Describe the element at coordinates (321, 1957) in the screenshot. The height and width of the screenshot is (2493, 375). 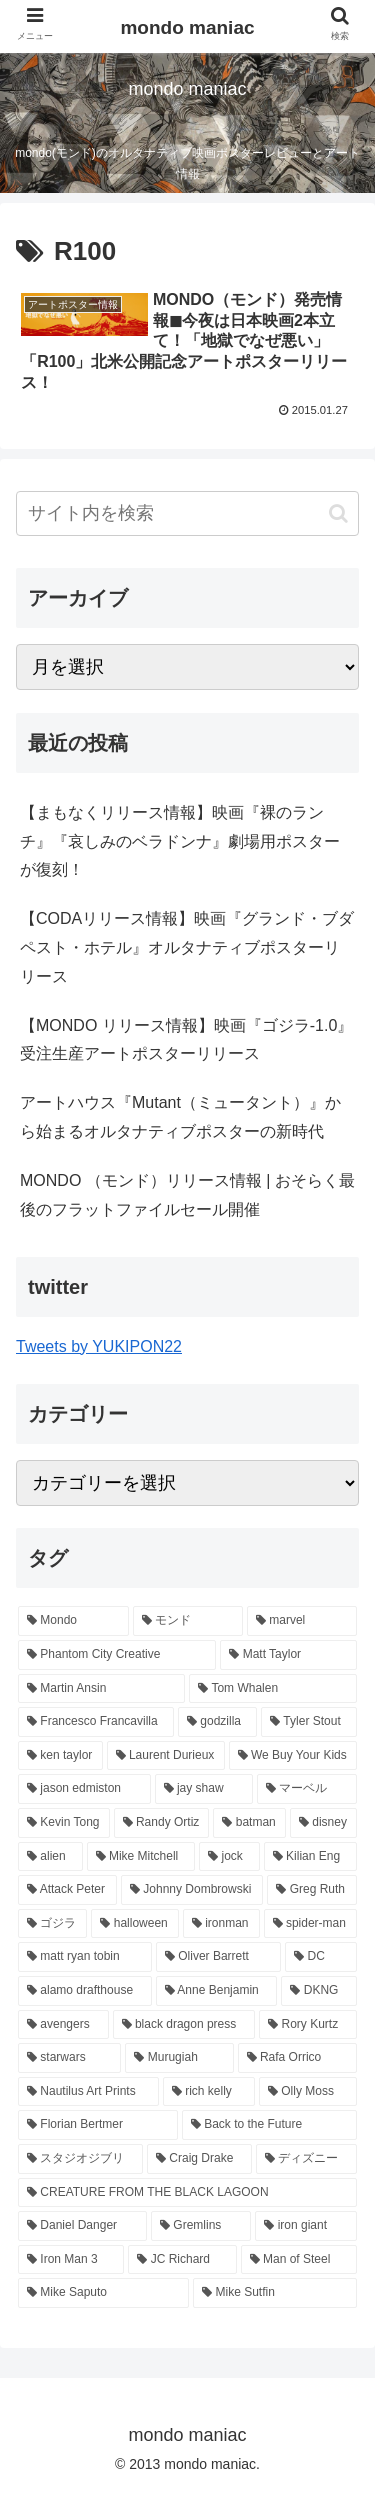
I see `[DC (9個の項目)]` at that location.